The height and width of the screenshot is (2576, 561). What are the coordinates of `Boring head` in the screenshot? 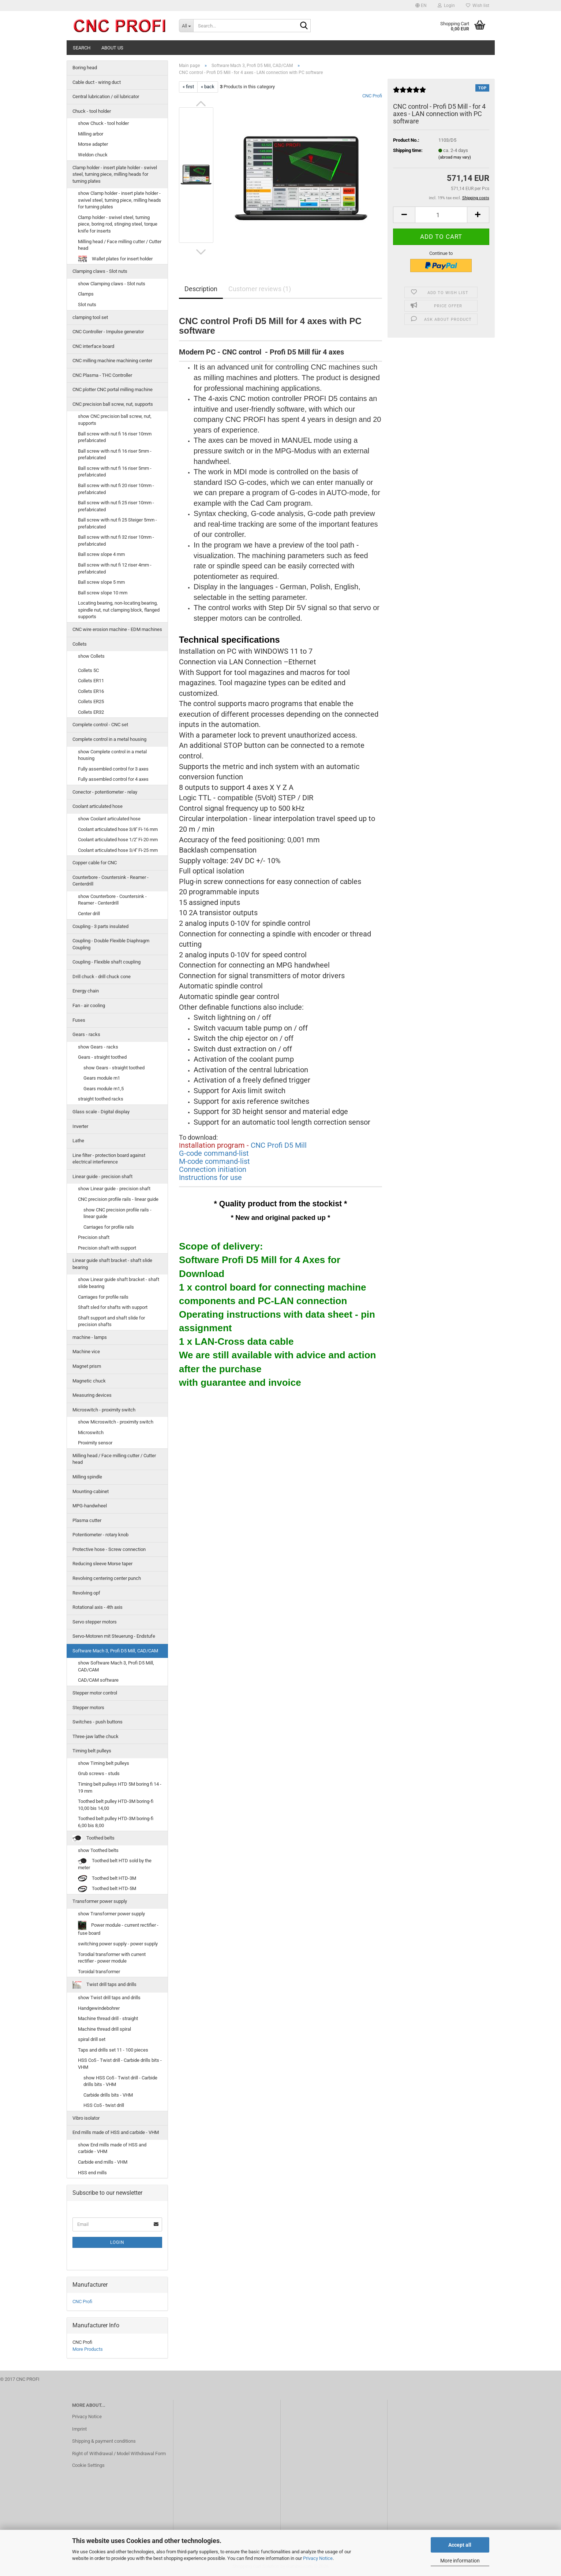 It's located at (84, 67).